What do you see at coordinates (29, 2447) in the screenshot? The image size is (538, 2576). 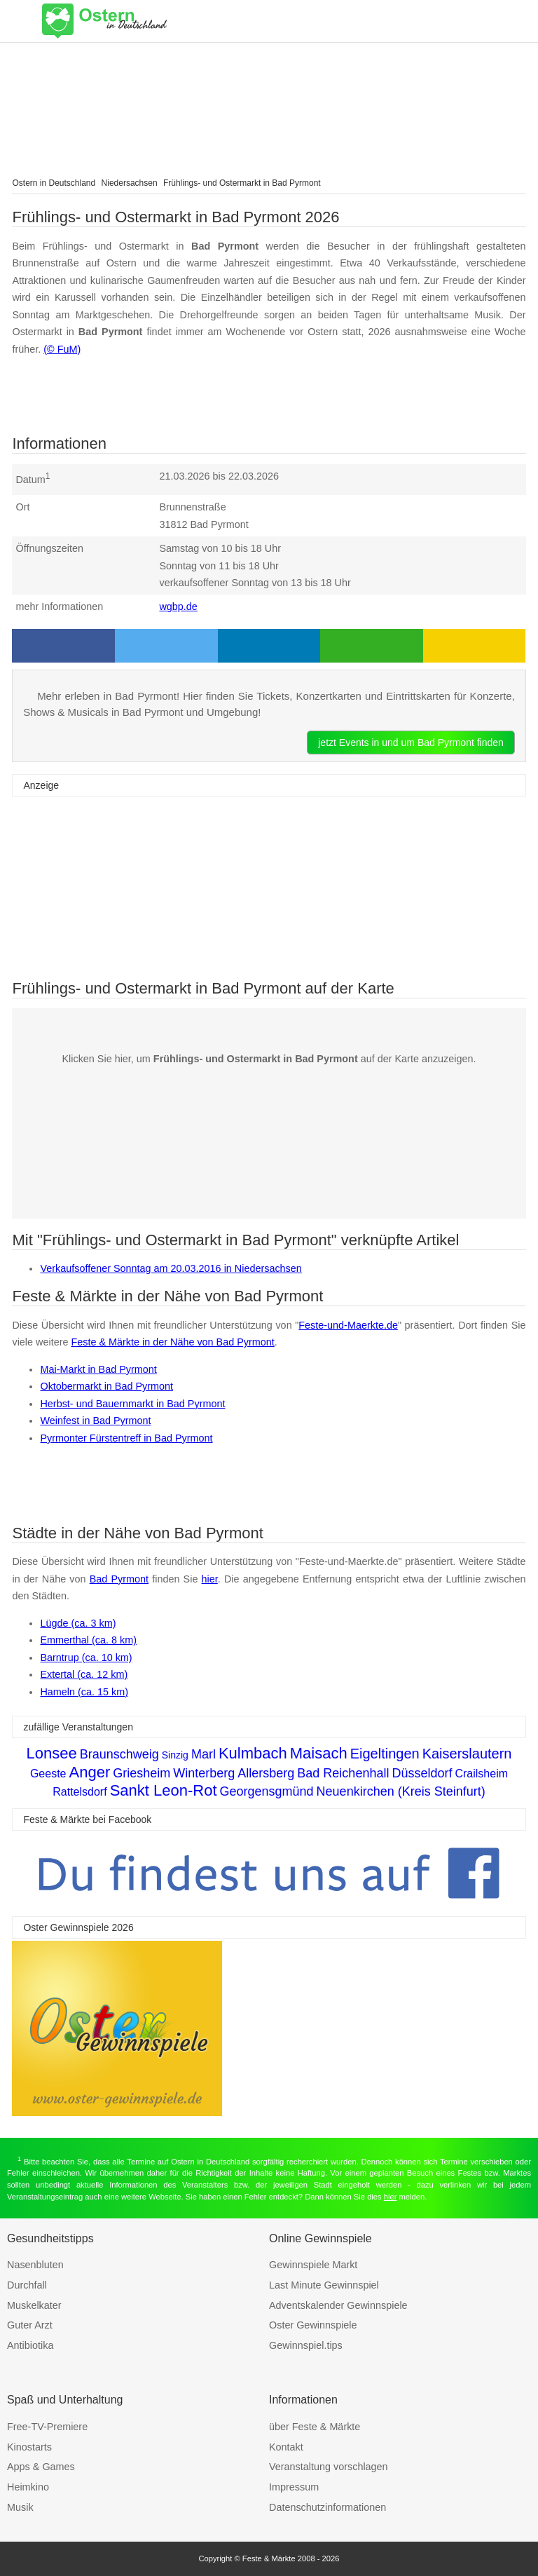 I see `Kinostarts` at bounding box center [29, 2447].